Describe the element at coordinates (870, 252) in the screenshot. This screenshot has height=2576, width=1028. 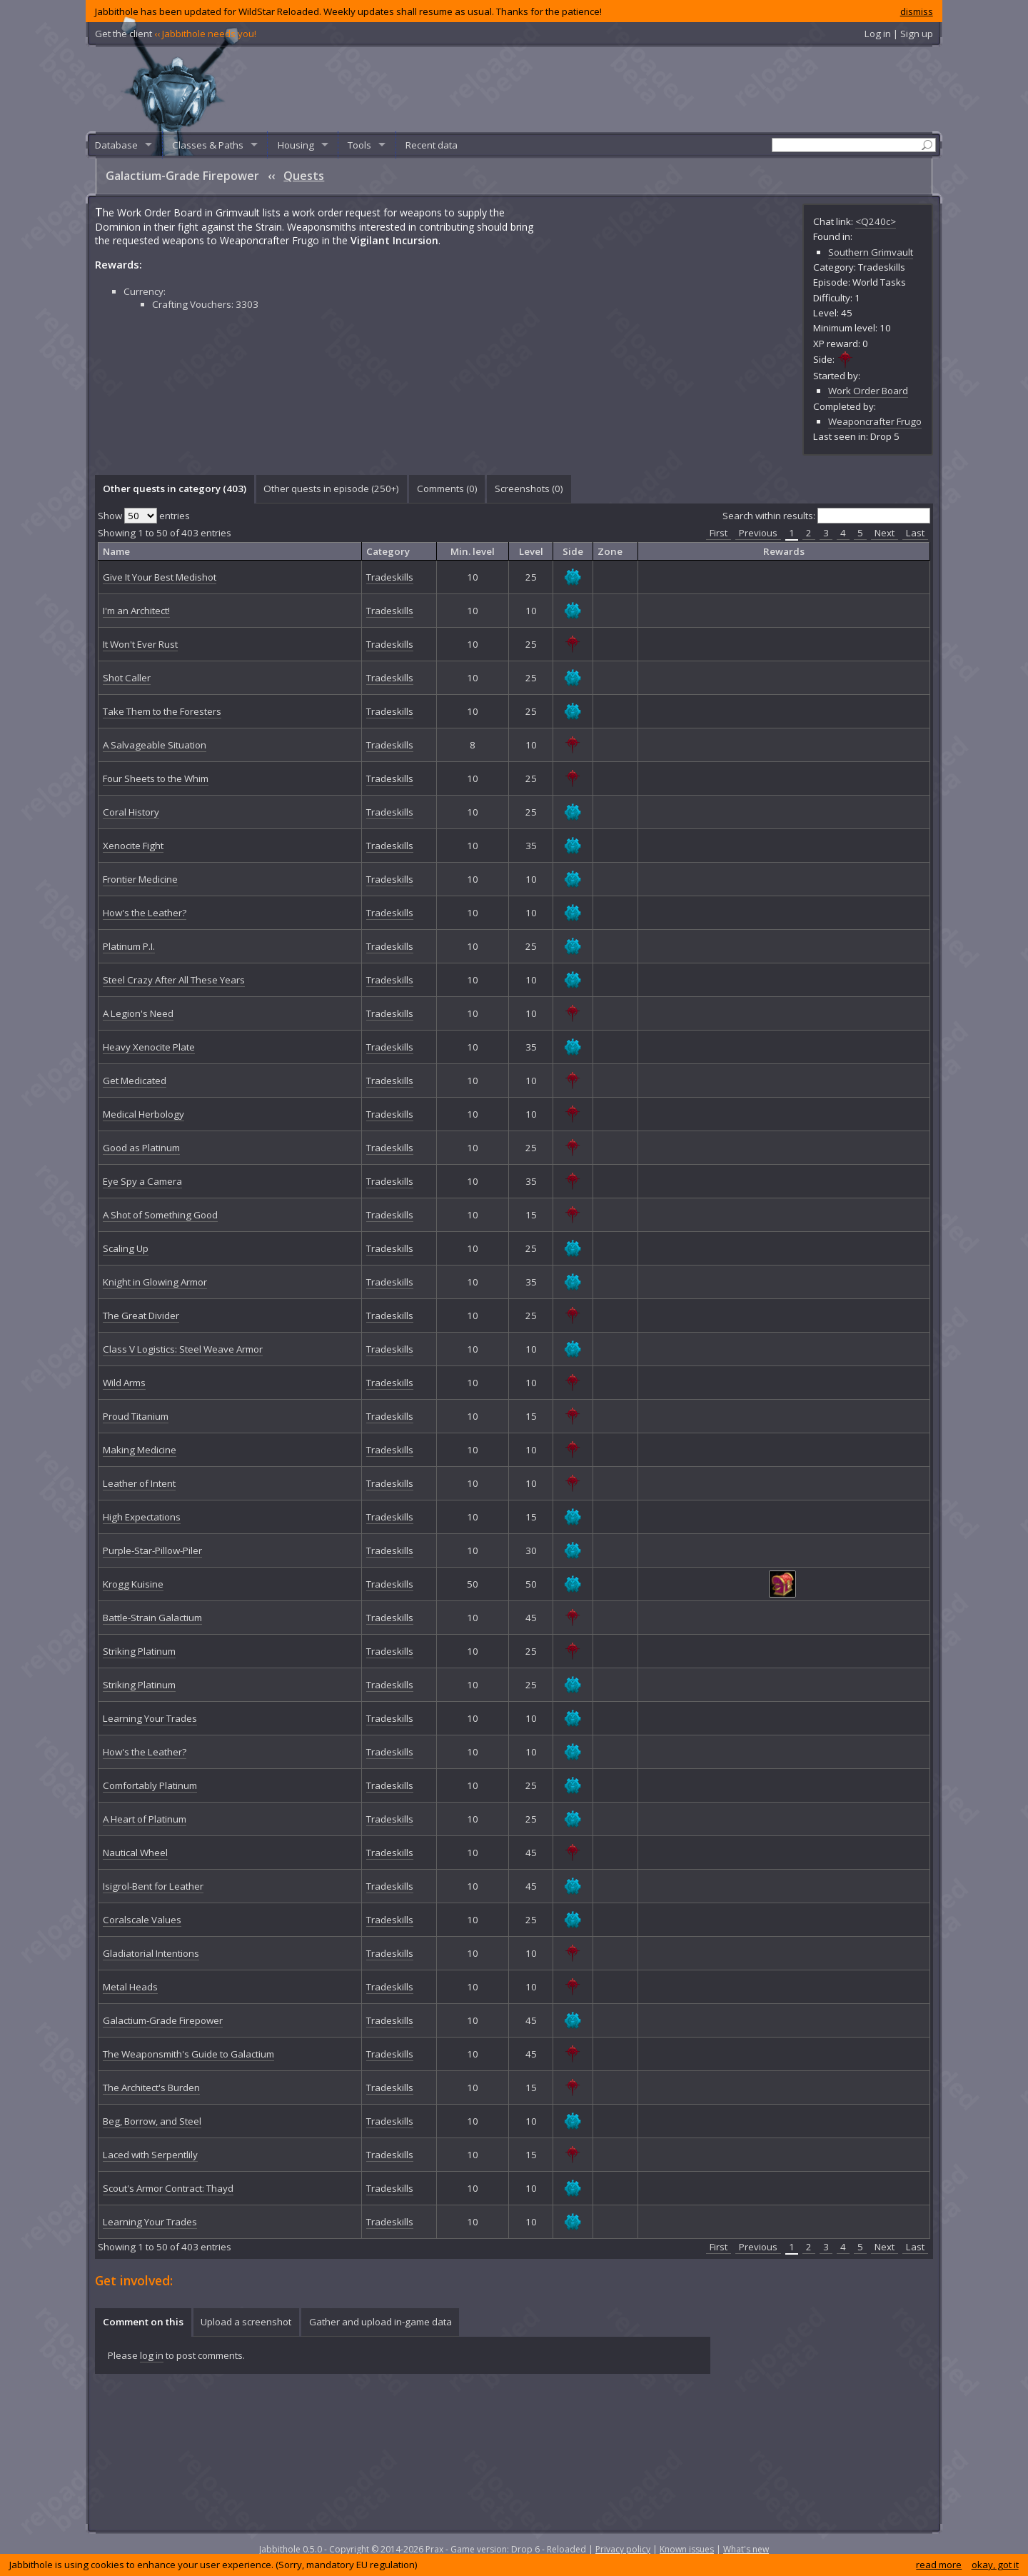
I see `Southern Grimvault` at that location.